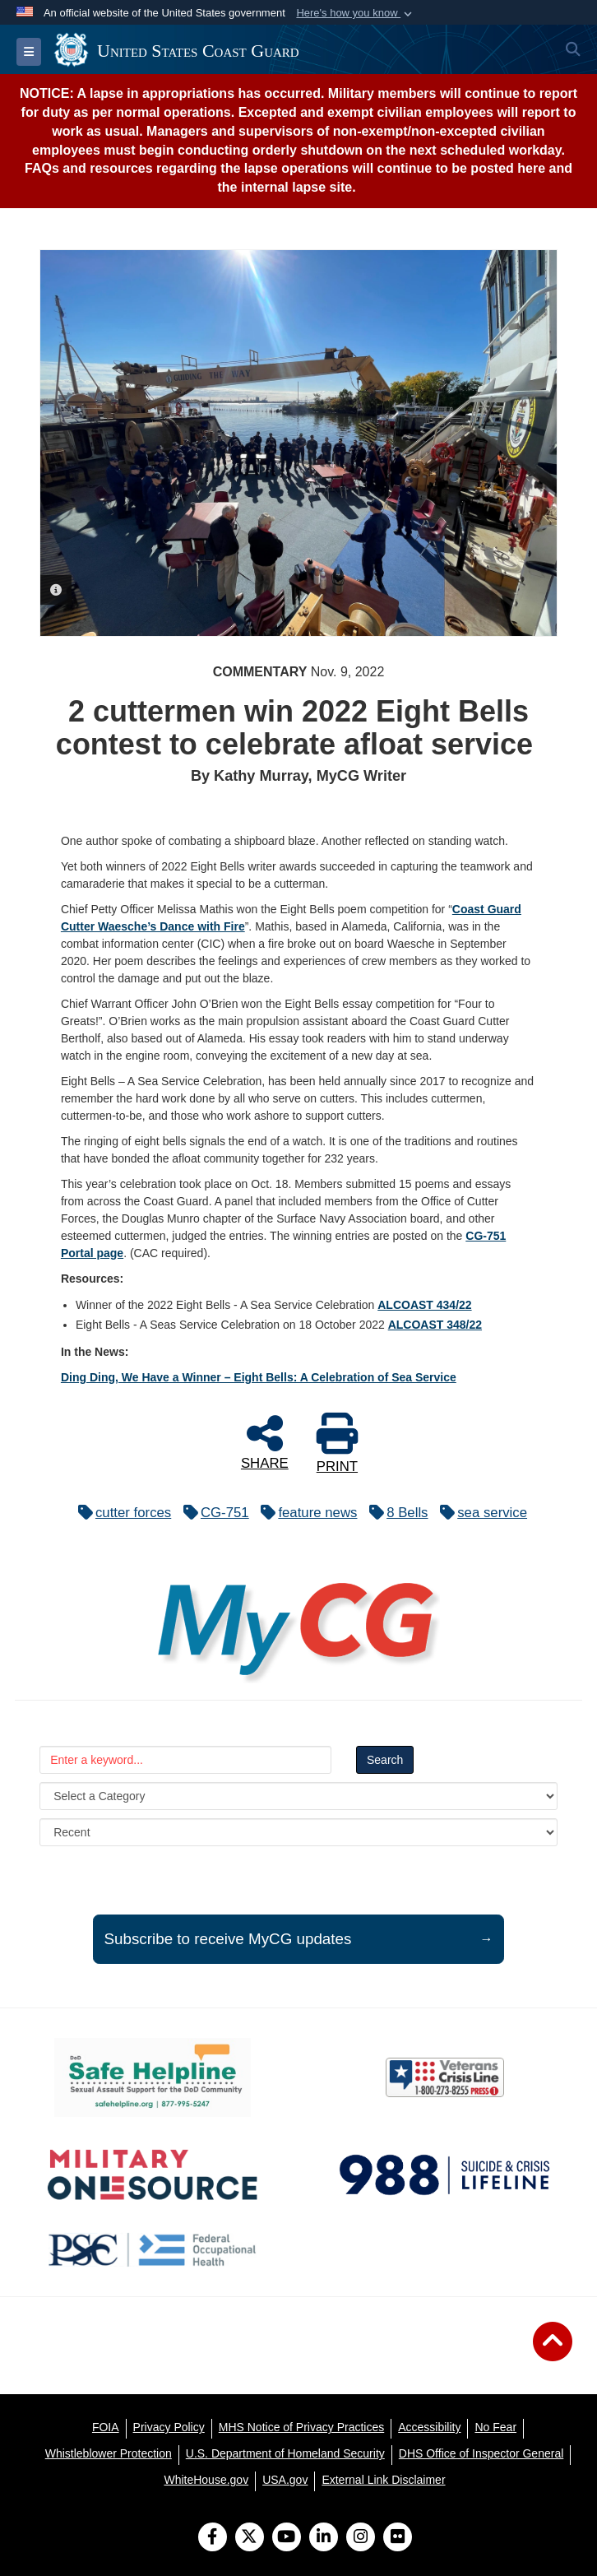  I want to click on [Sort Drop Down List], so click(298, 1832).